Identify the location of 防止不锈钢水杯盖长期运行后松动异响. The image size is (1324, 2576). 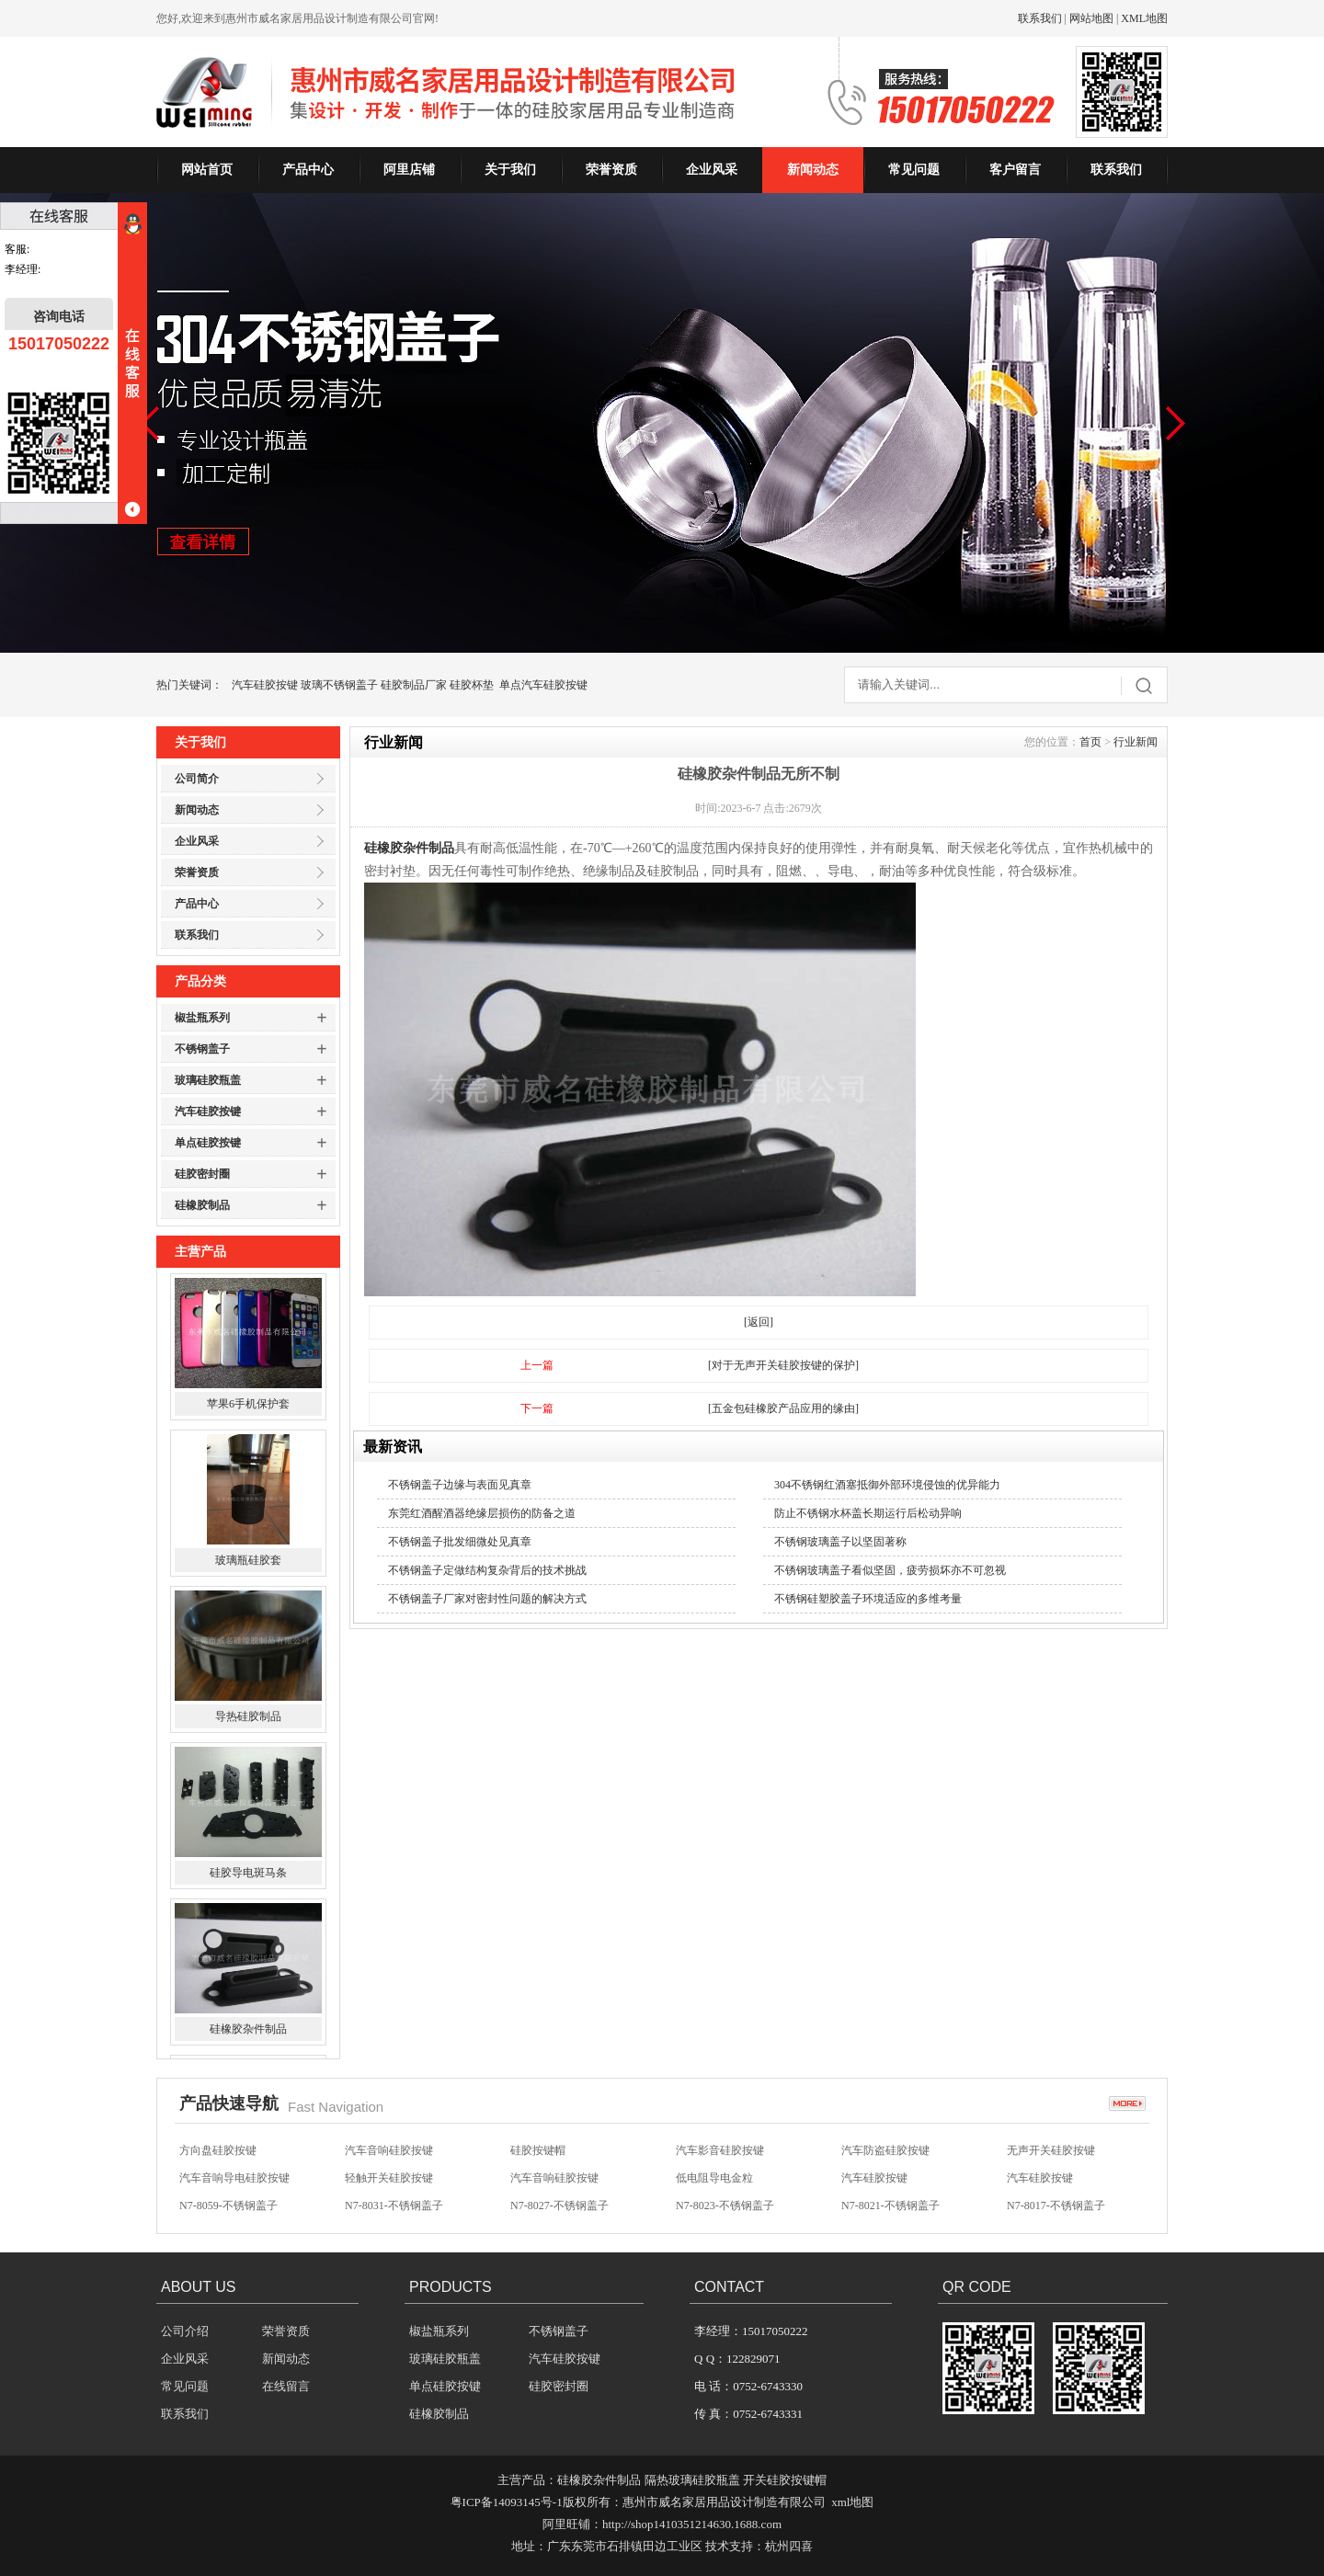
(868, 1513).